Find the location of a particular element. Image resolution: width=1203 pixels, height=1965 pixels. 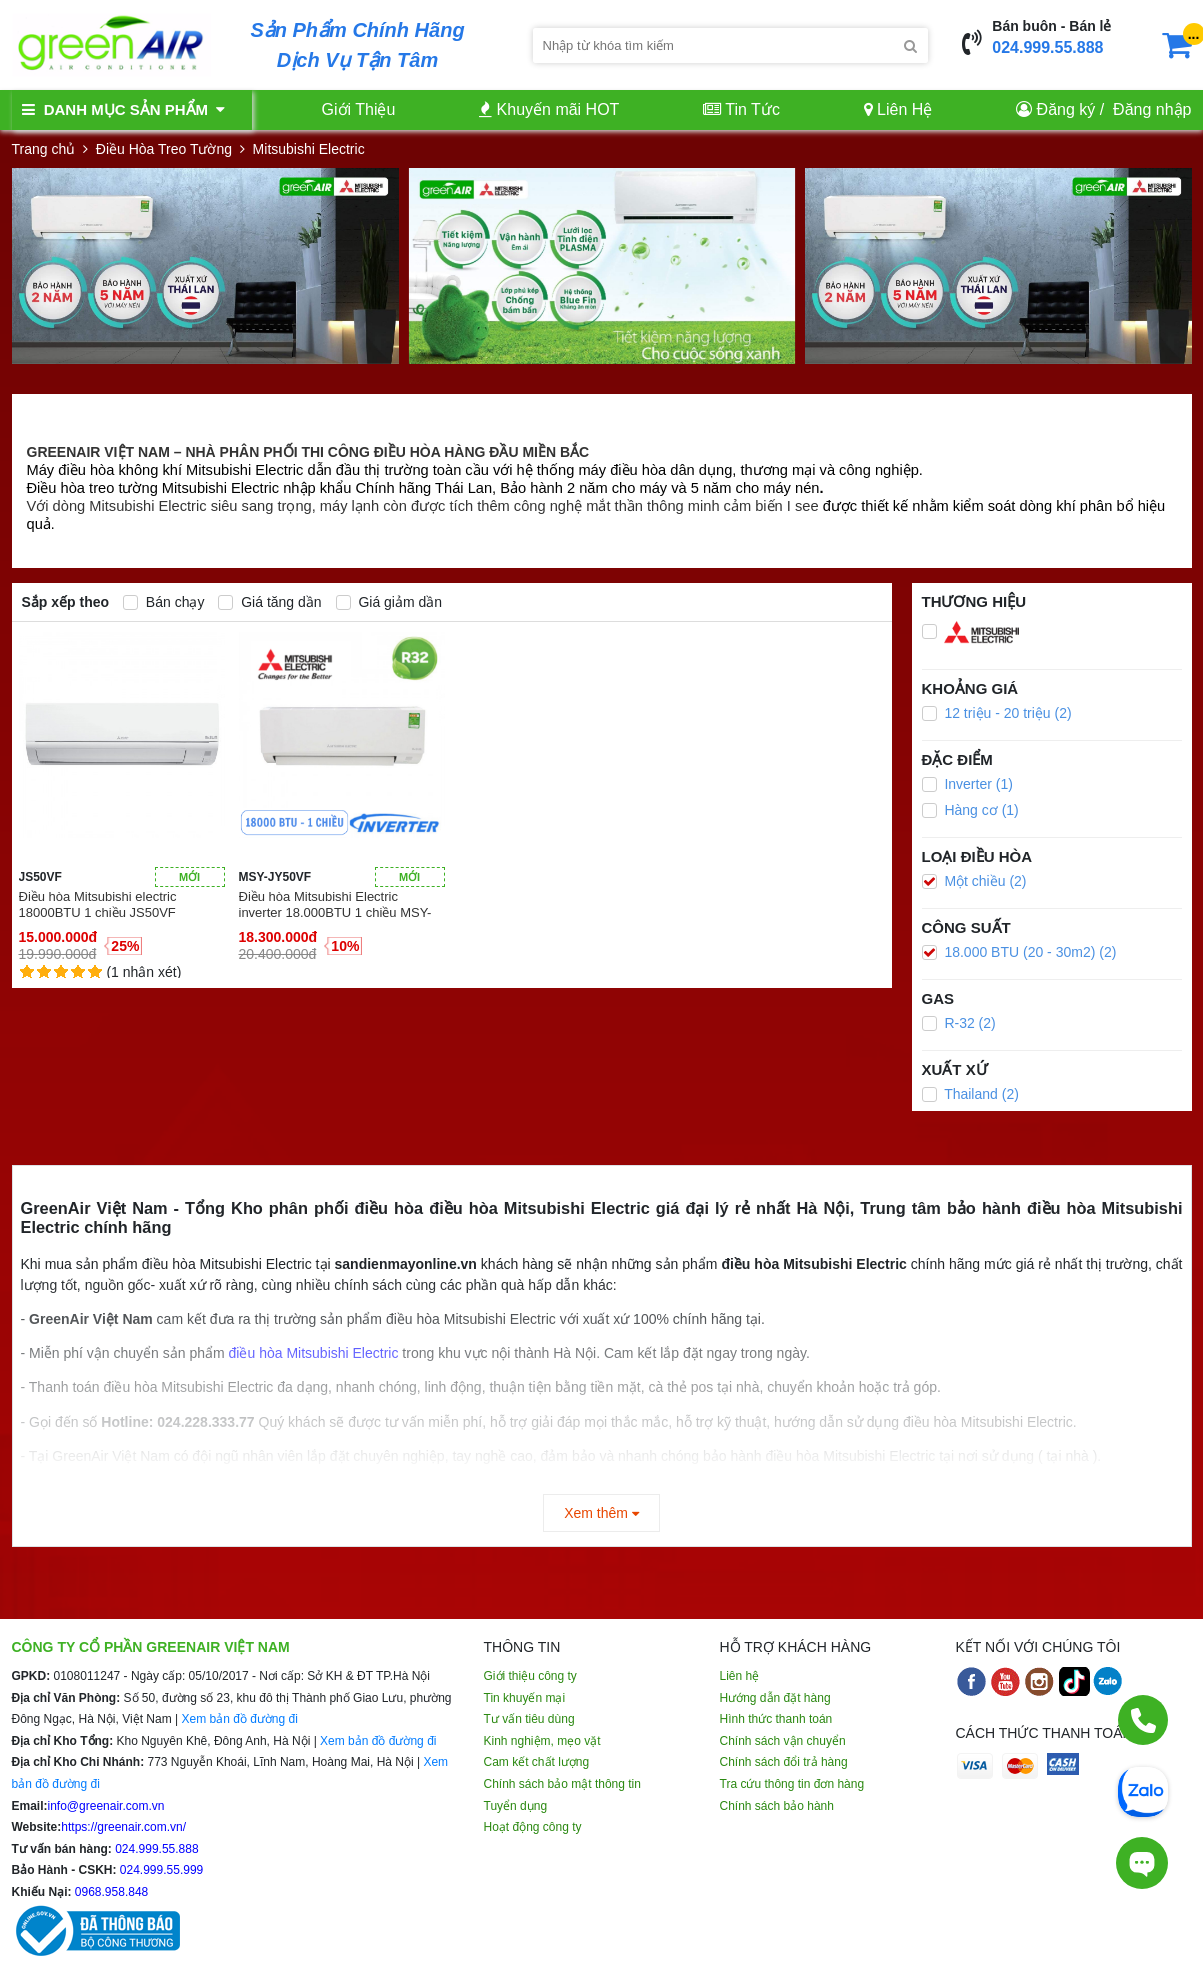

Chính sách đổi trả hàng is located at coordinates (784, 1762).